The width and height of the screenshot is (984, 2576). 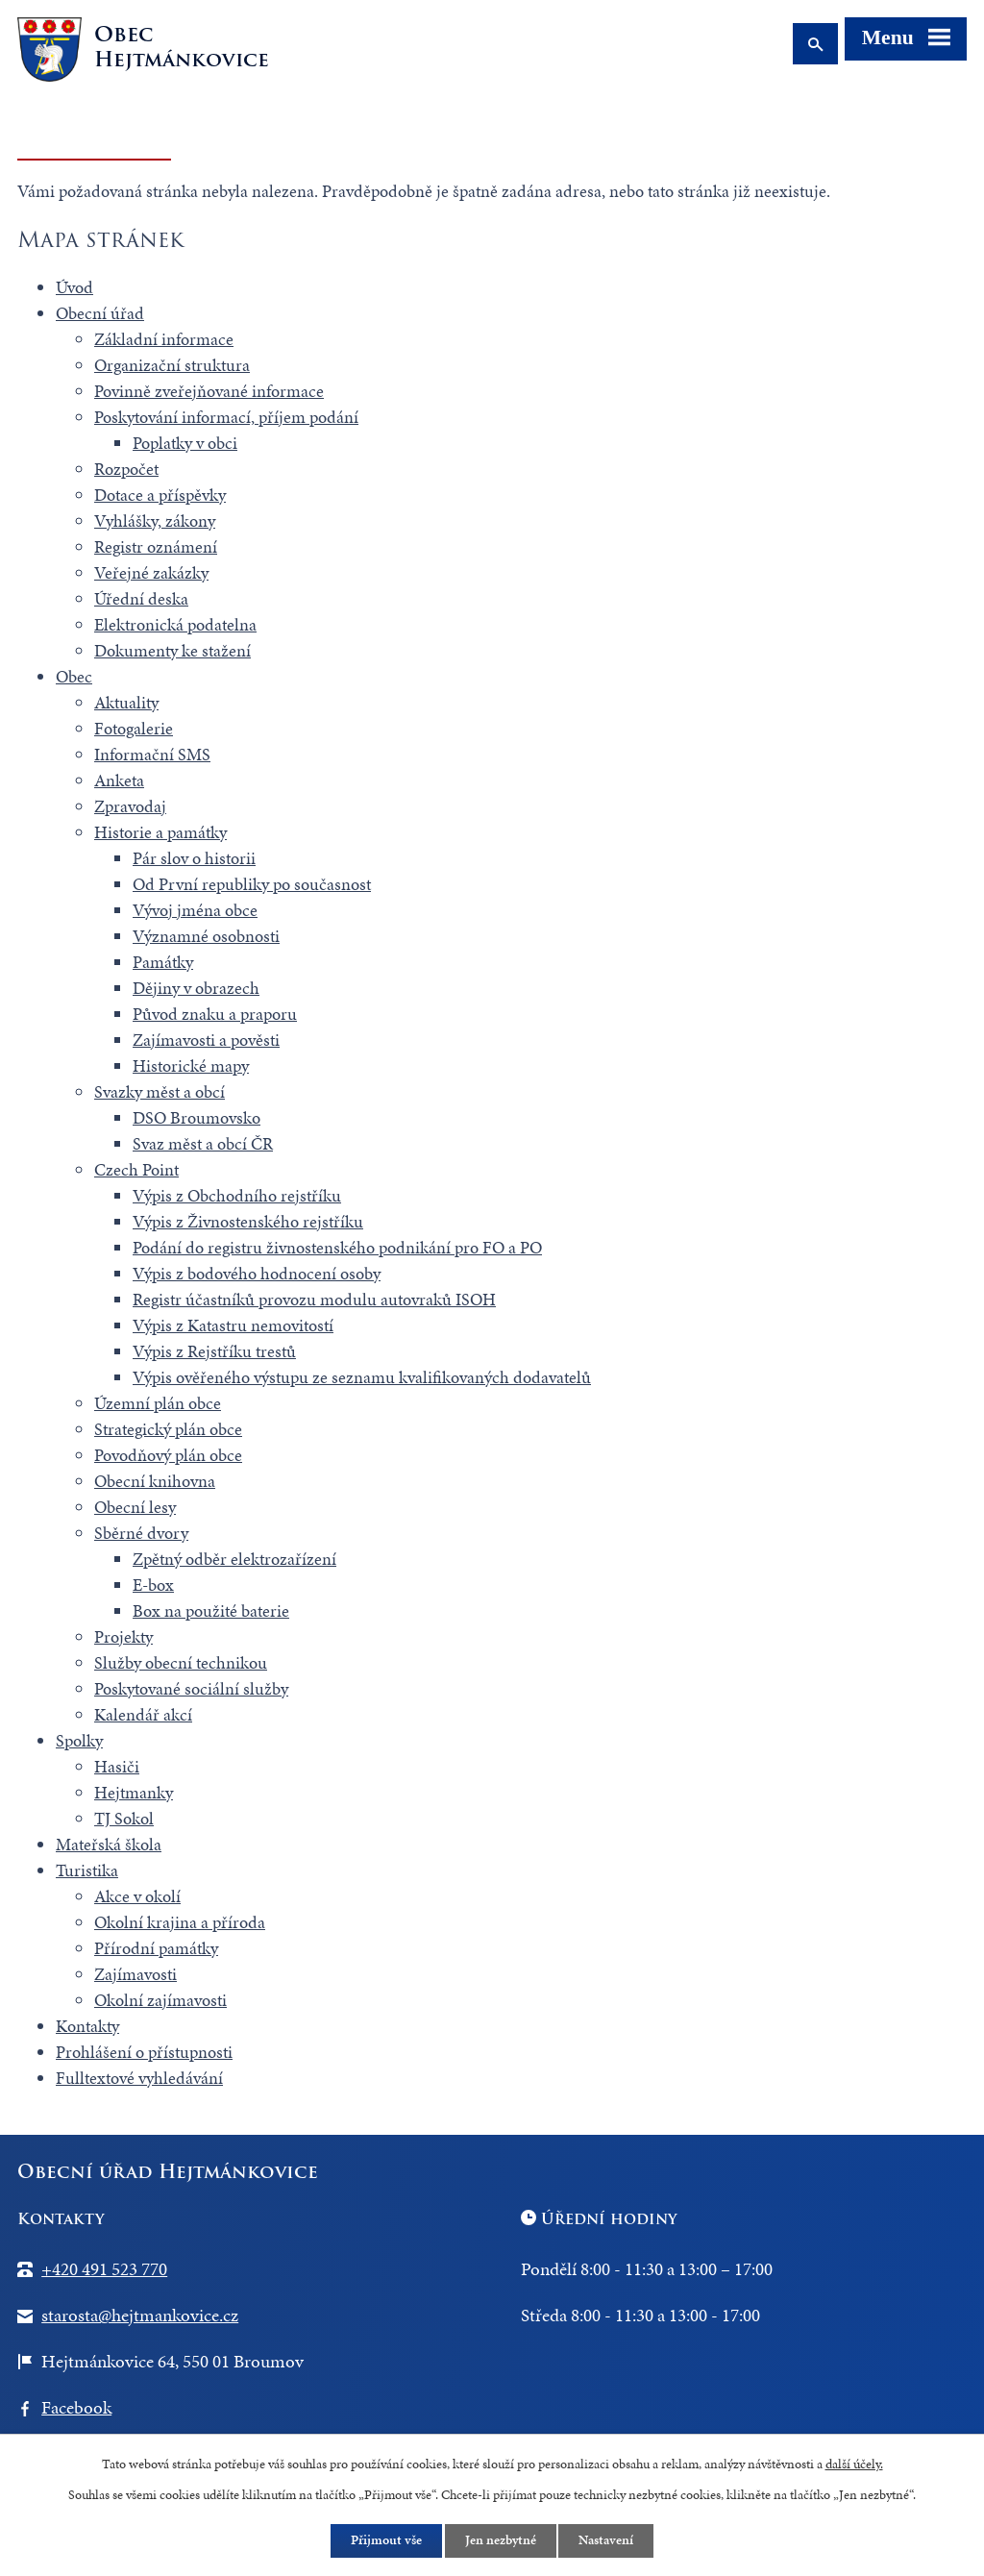 I want to click on Poplatky v obci, so click(x=185, y=443).